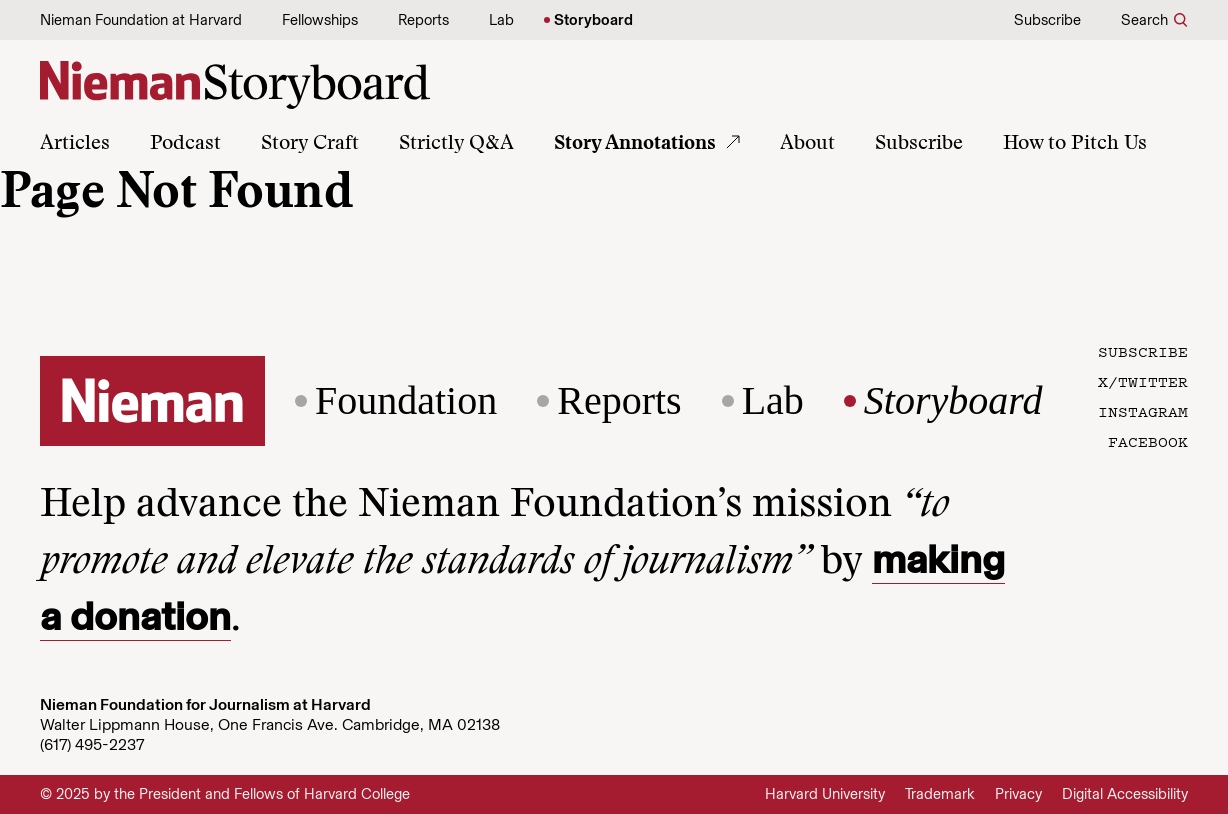 This screenshot has height=814, width=1228. What do you see at coordinates (456, 144) in the screenshot?
I see `Strictly Q&A` at bounding box center [456, 144].